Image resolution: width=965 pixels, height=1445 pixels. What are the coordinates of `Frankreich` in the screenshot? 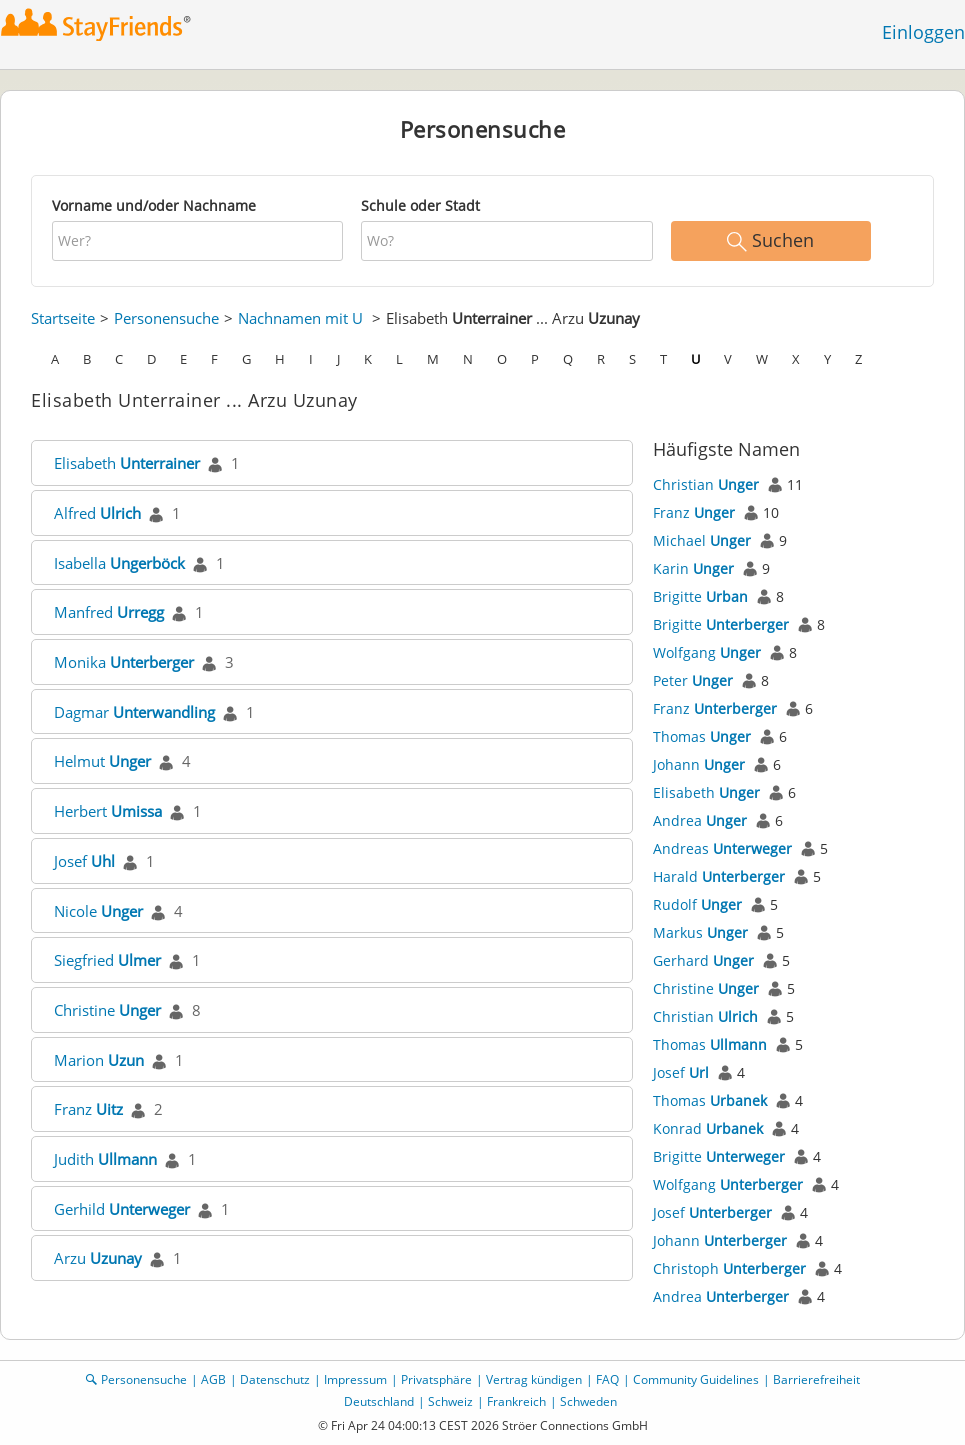 It's located at (516, 1401).